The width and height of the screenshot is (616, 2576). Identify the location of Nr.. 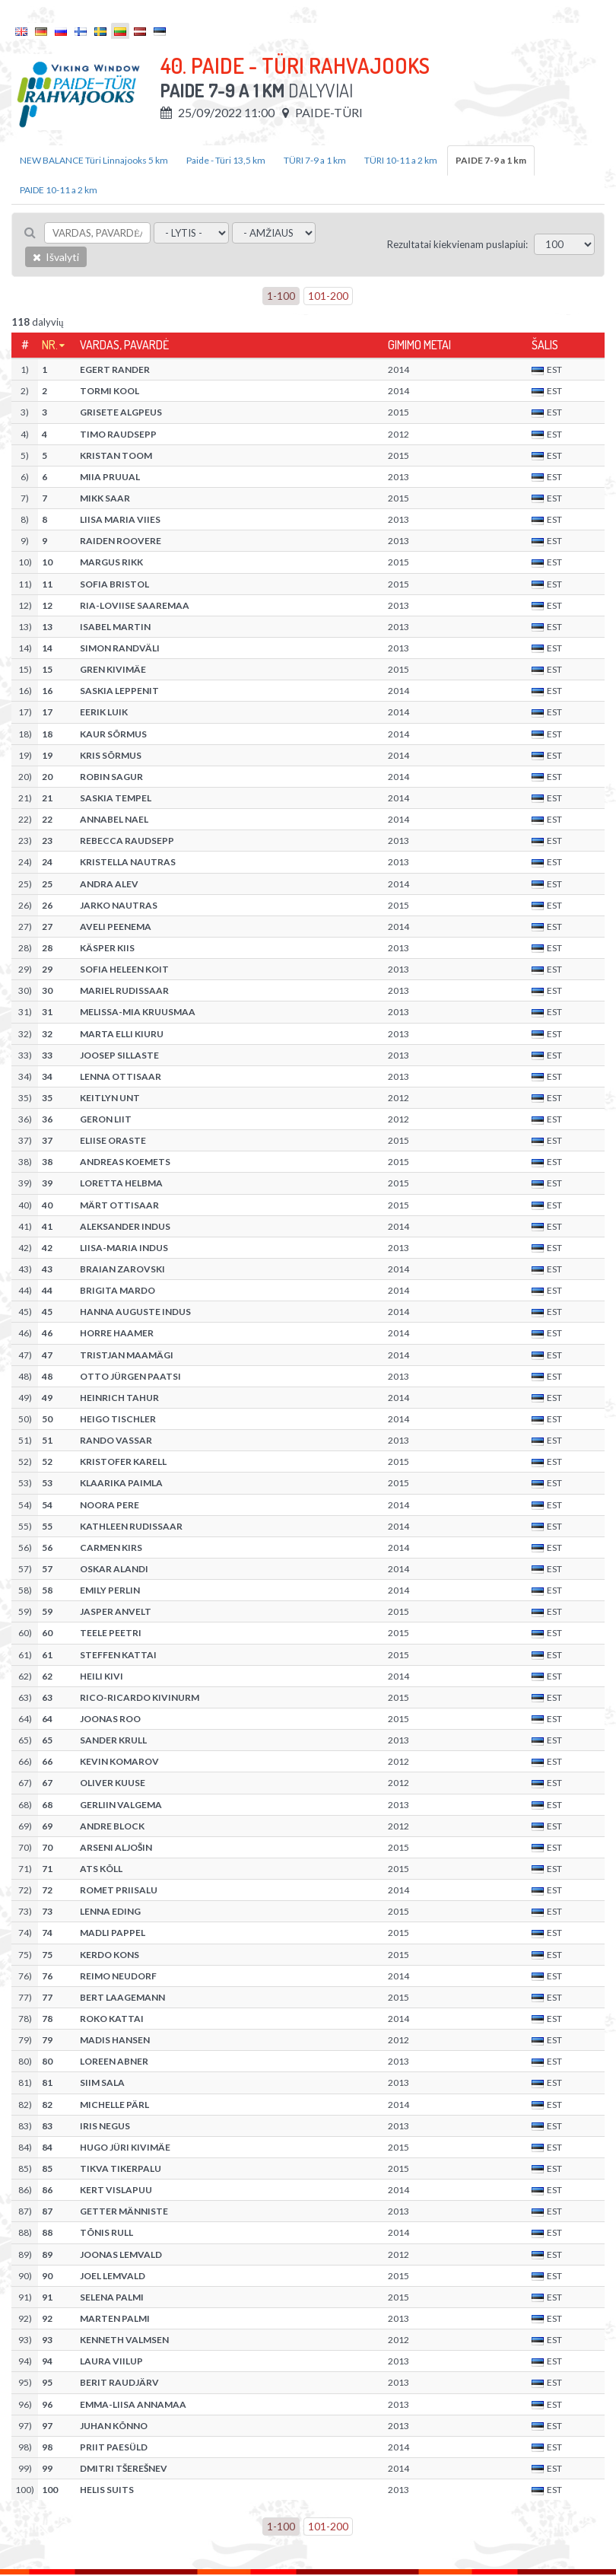
(50, 344).